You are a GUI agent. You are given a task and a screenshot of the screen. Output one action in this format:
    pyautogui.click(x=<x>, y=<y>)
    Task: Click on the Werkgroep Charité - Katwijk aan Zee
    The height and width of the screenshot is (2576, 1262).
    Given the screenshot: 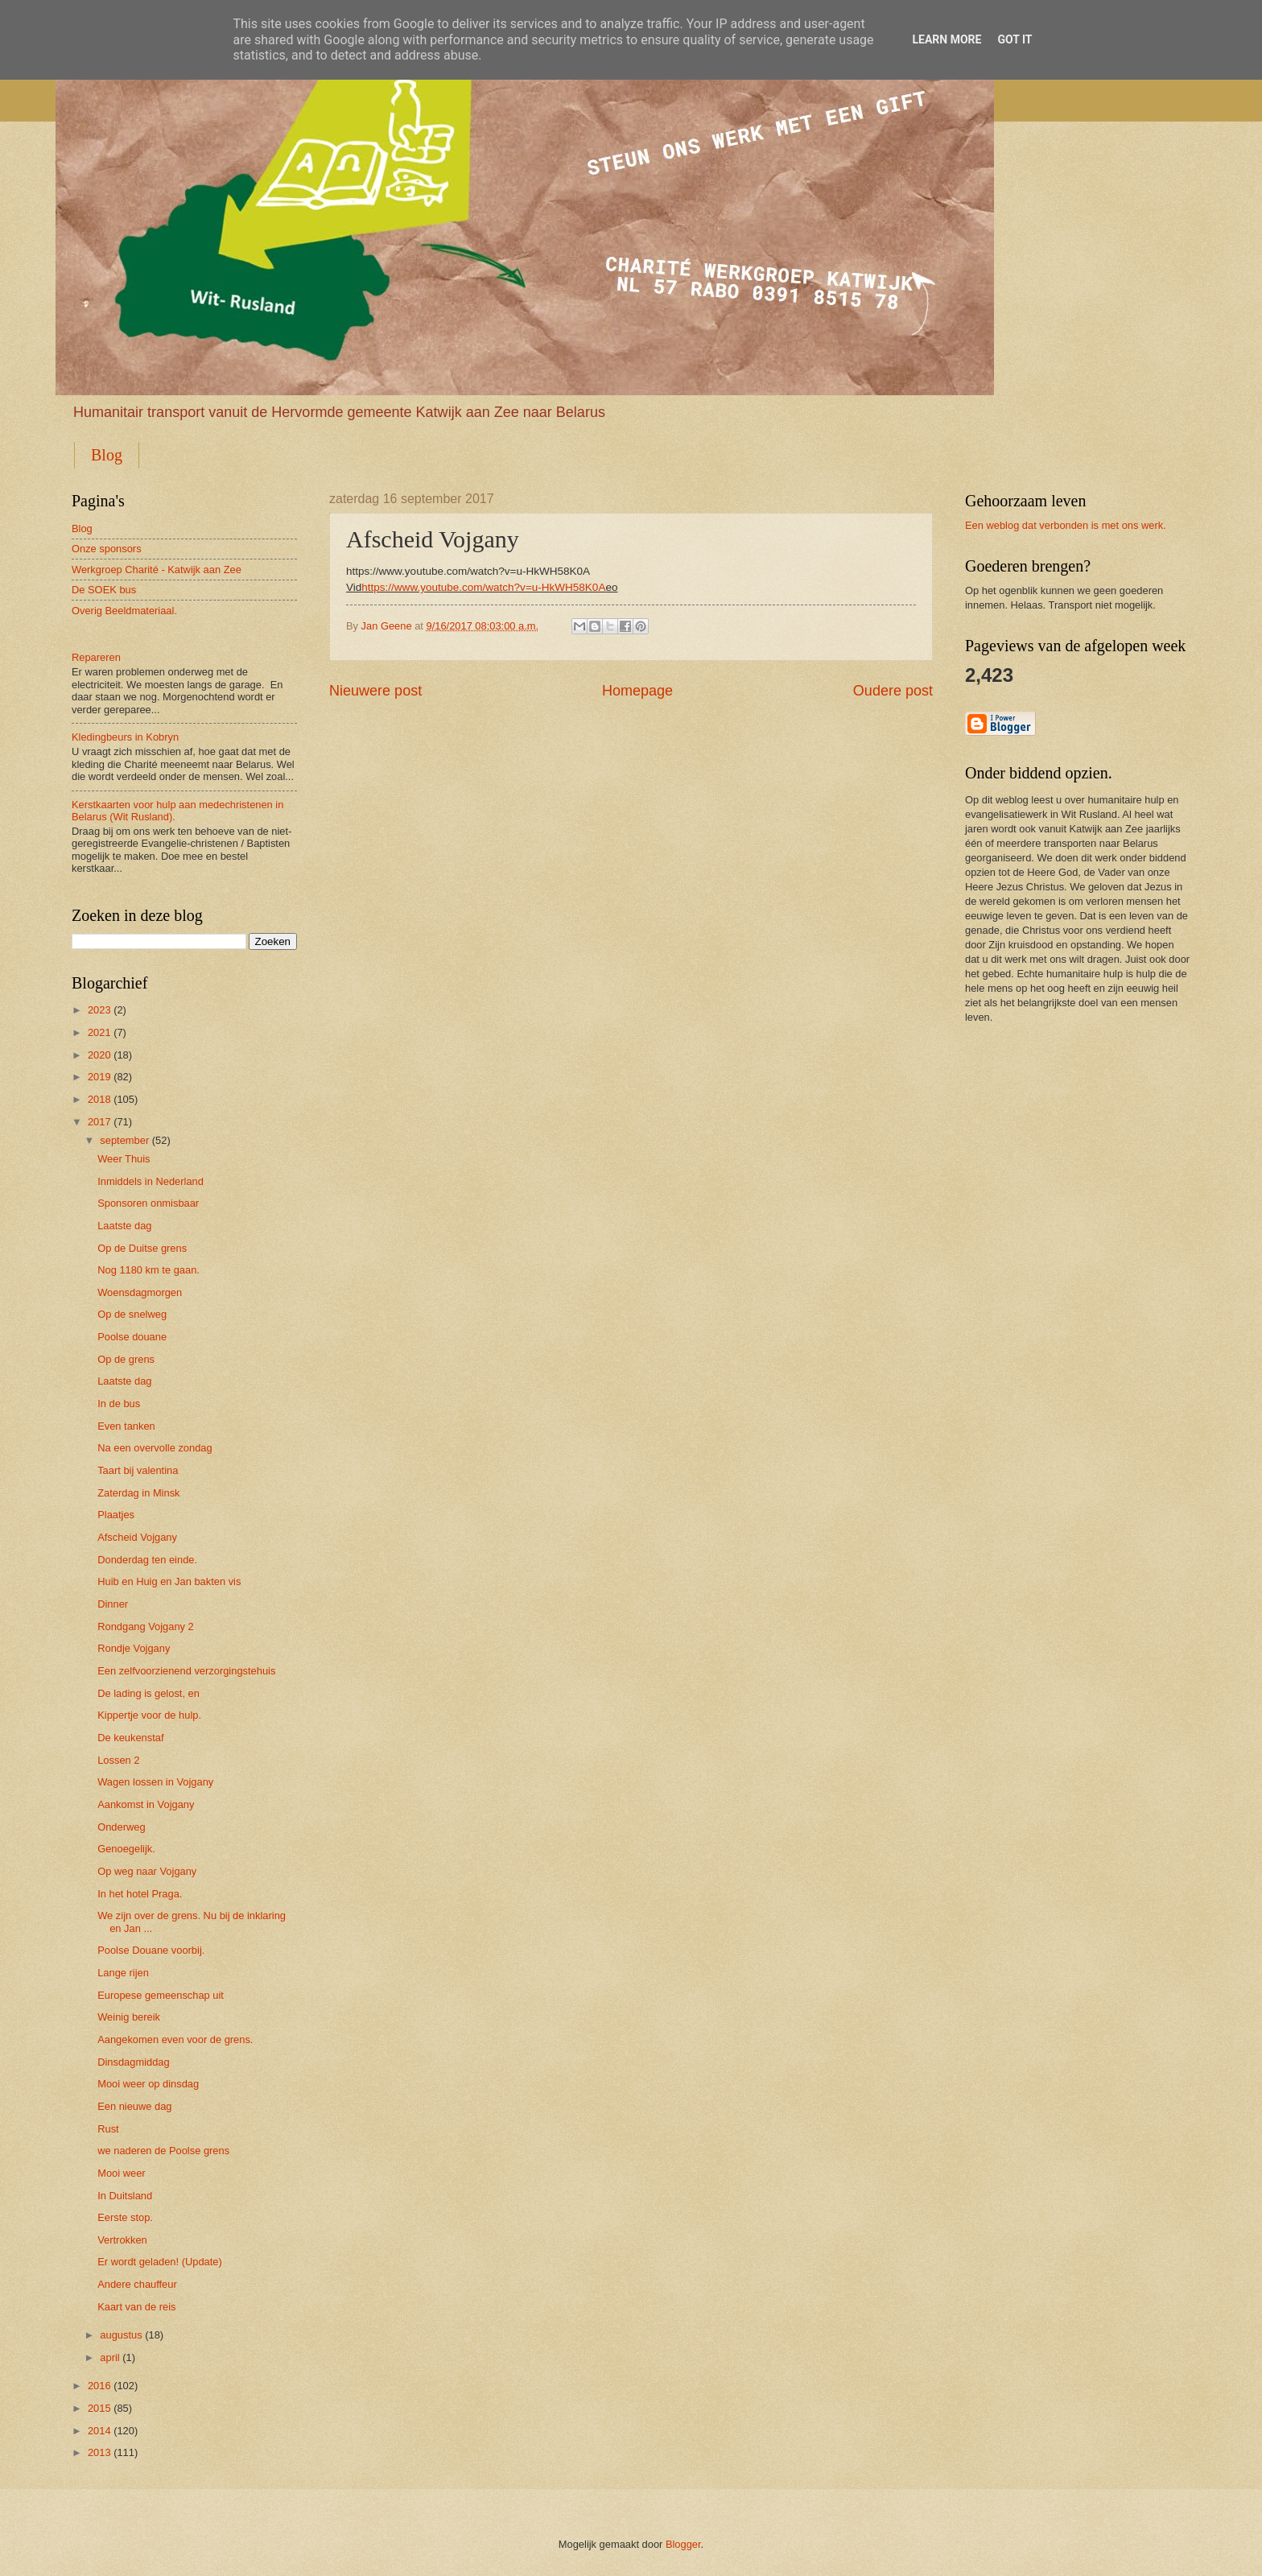 What is the action you would take?
    pyautogui.click(x=156, y=570)
    